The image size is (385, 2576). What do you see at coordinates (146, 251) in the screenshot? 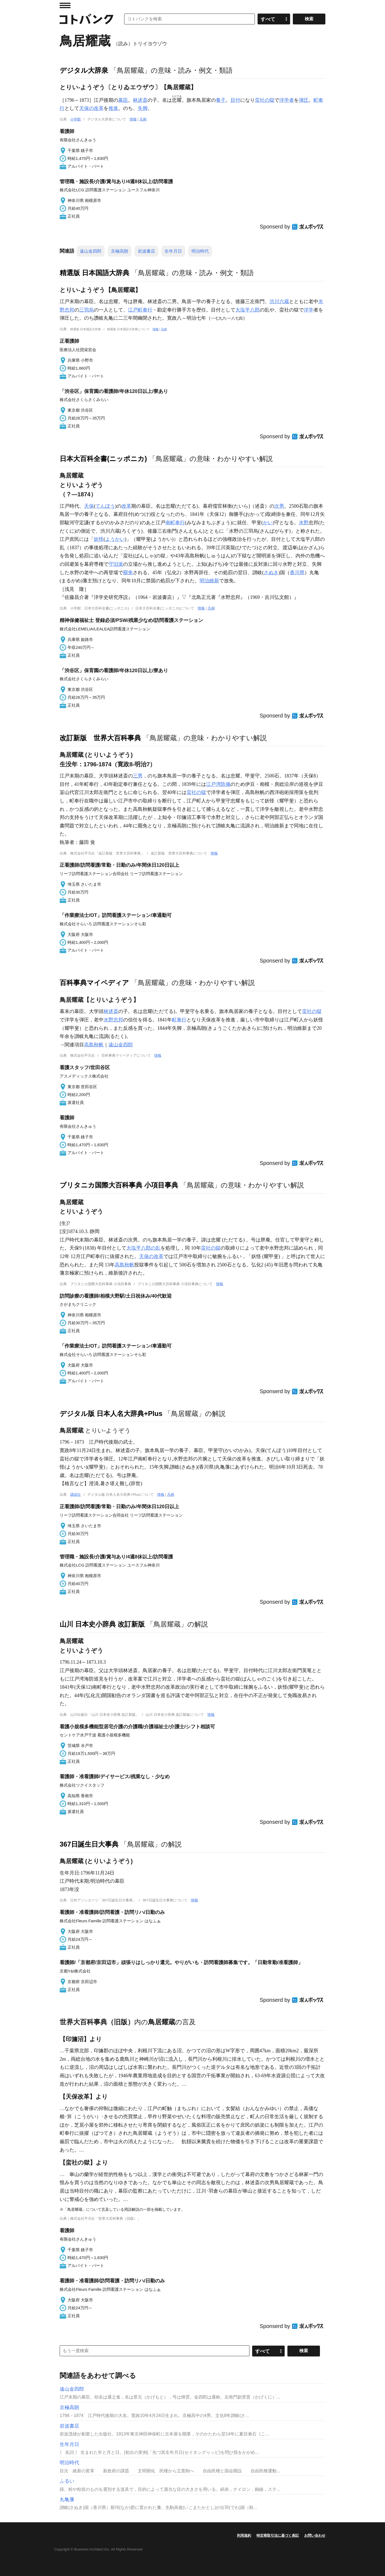
I see `岩波書店` at bounding box center [146, 251].